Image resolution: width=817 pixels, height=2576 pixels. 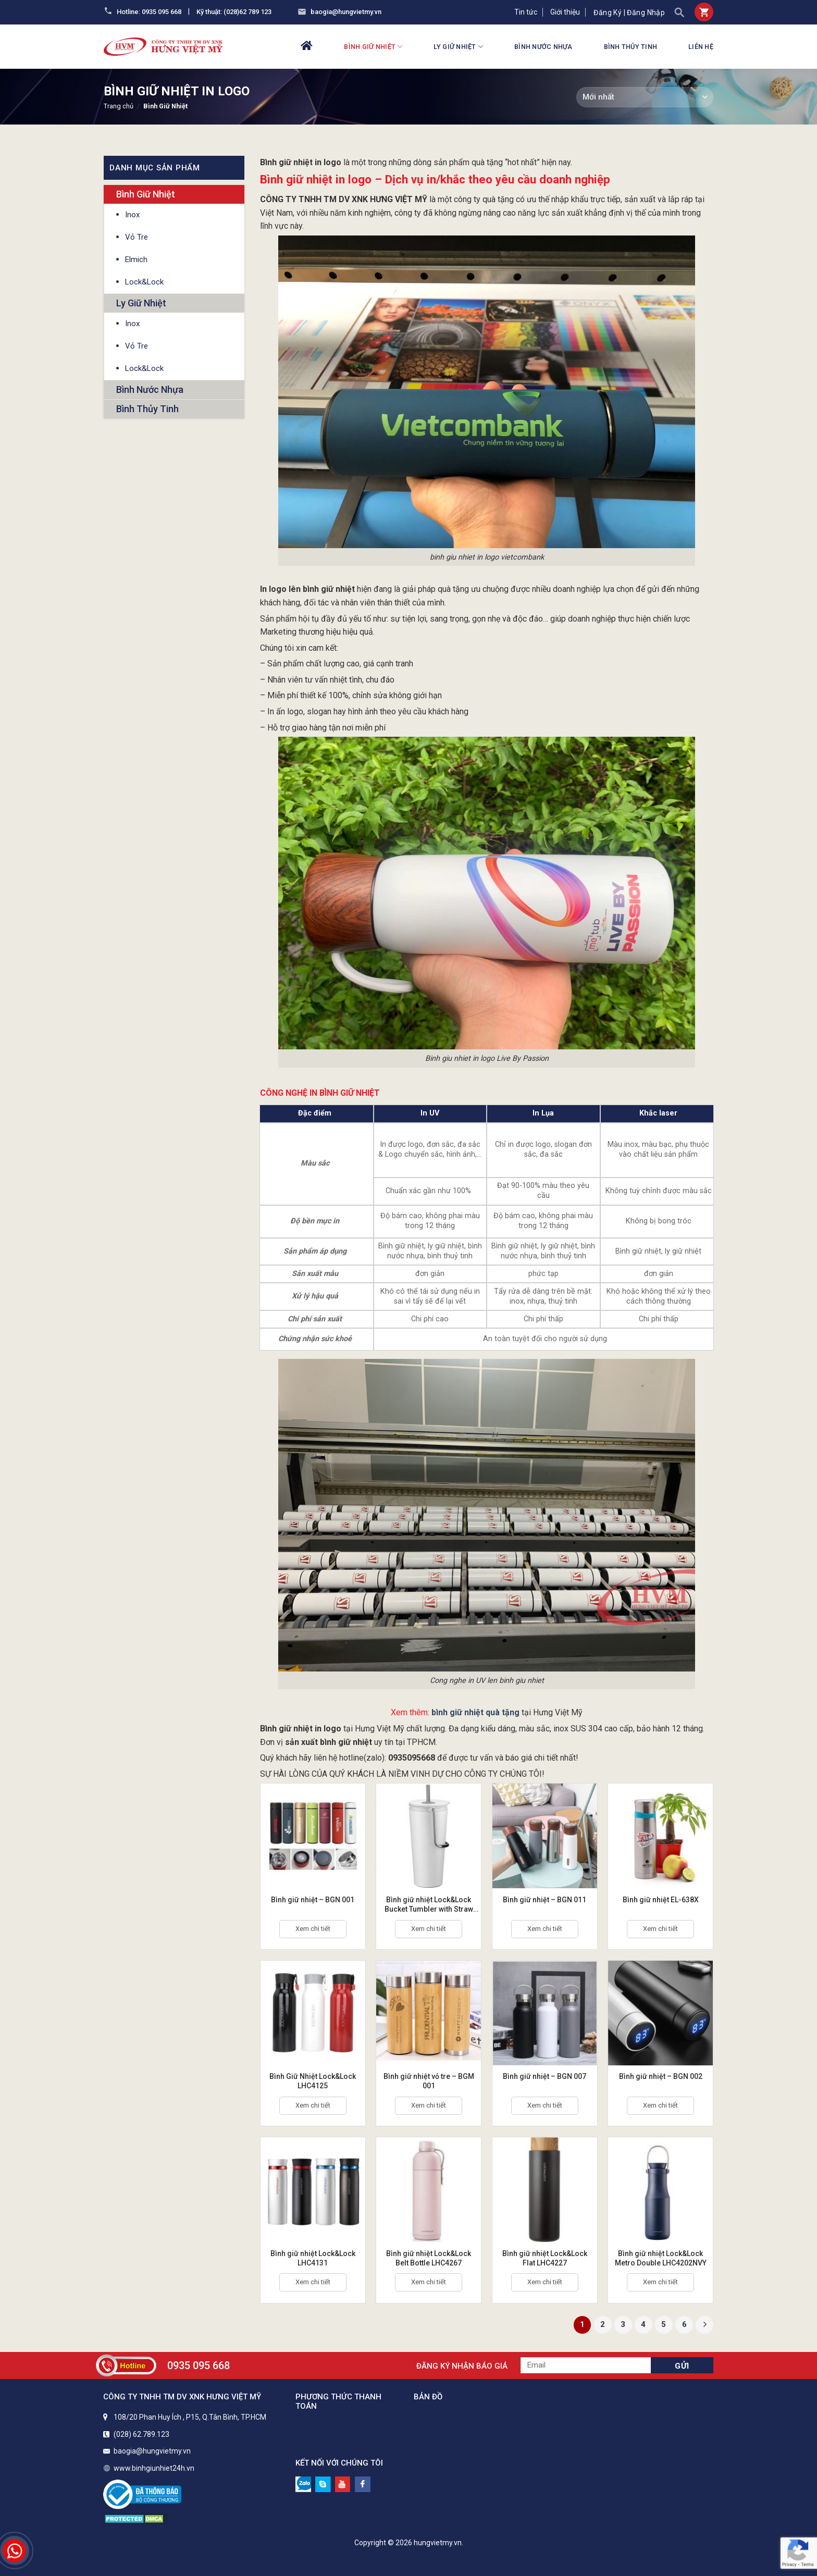 What do you see at coordinates (544, 2076) in the screenshot?
I see `Bình giữ nhiệt – BGN 007` at bounding box center [544, 2076].